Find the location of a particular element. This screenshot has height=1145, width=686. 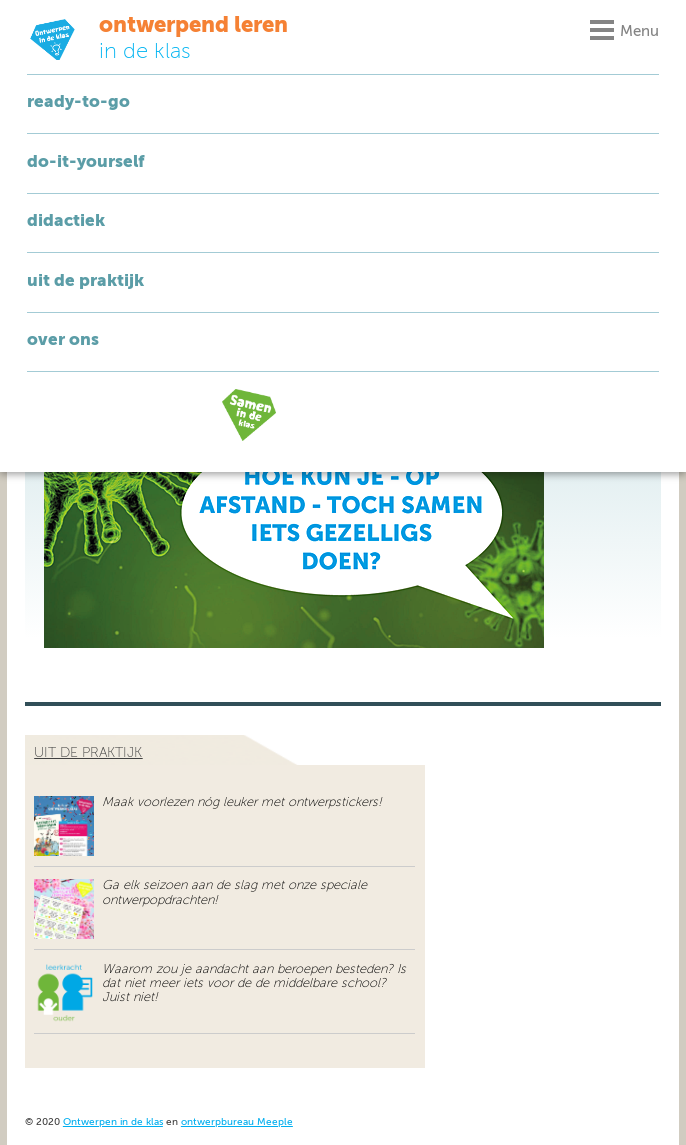

uit de praktijk is located at coordinates (88, 753).